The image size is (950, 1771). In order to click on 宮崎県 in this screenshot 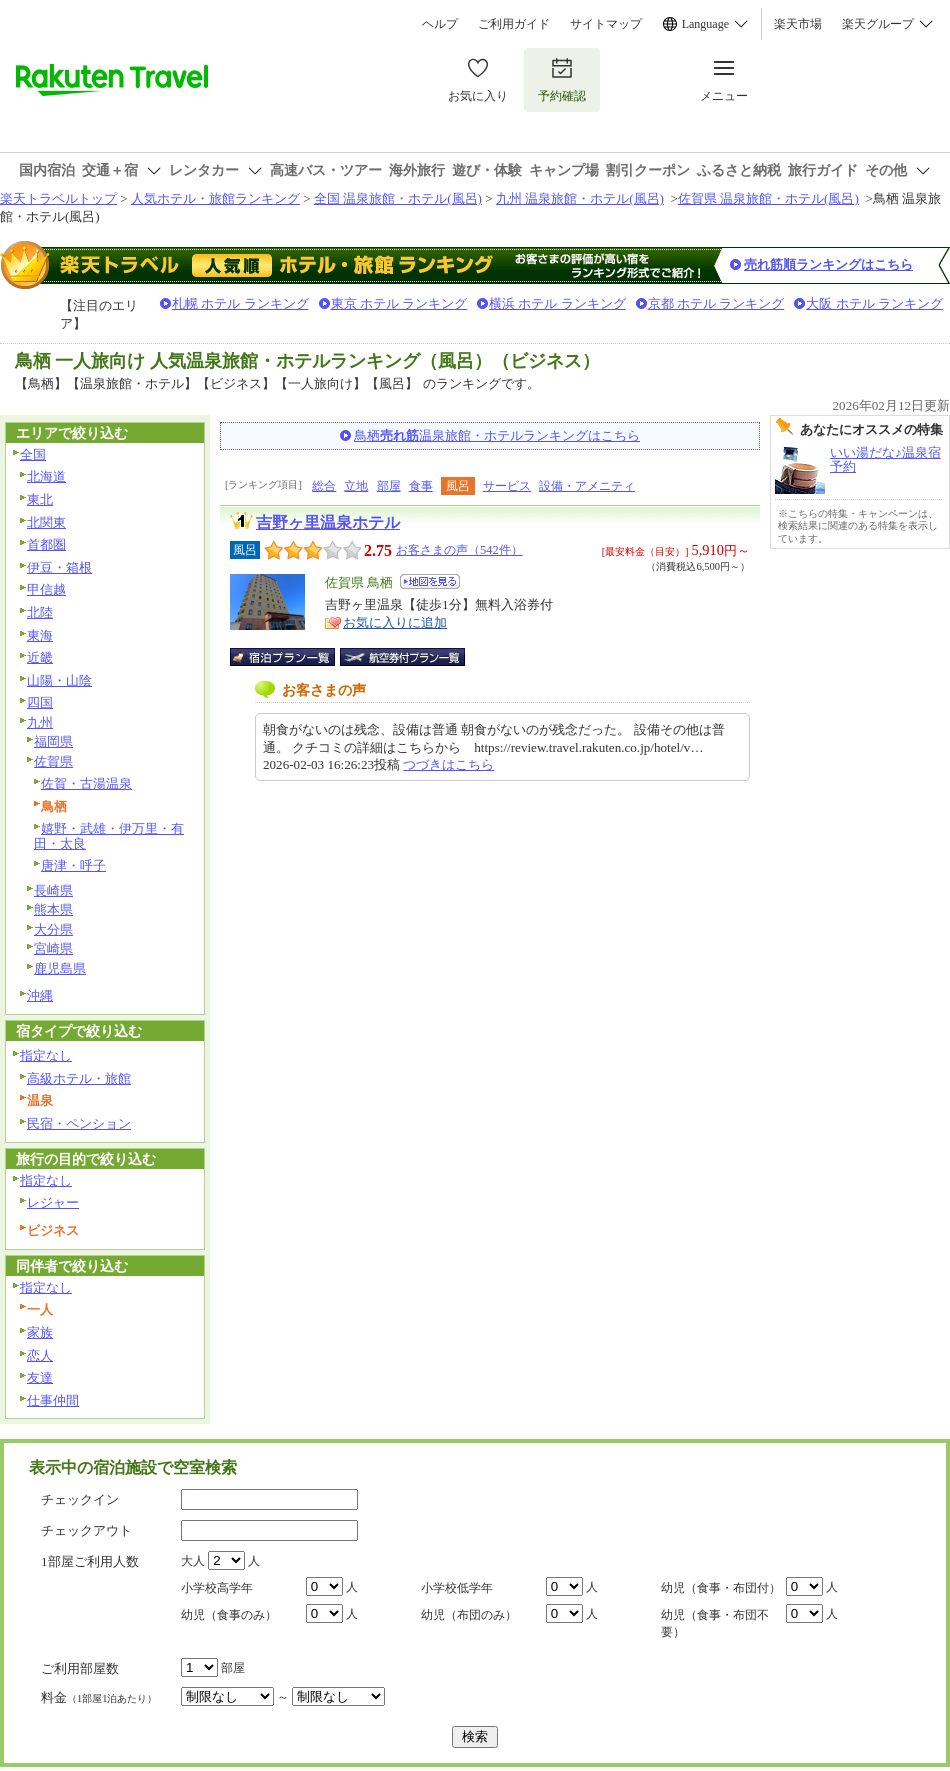, I will do `click(53, 948)`.